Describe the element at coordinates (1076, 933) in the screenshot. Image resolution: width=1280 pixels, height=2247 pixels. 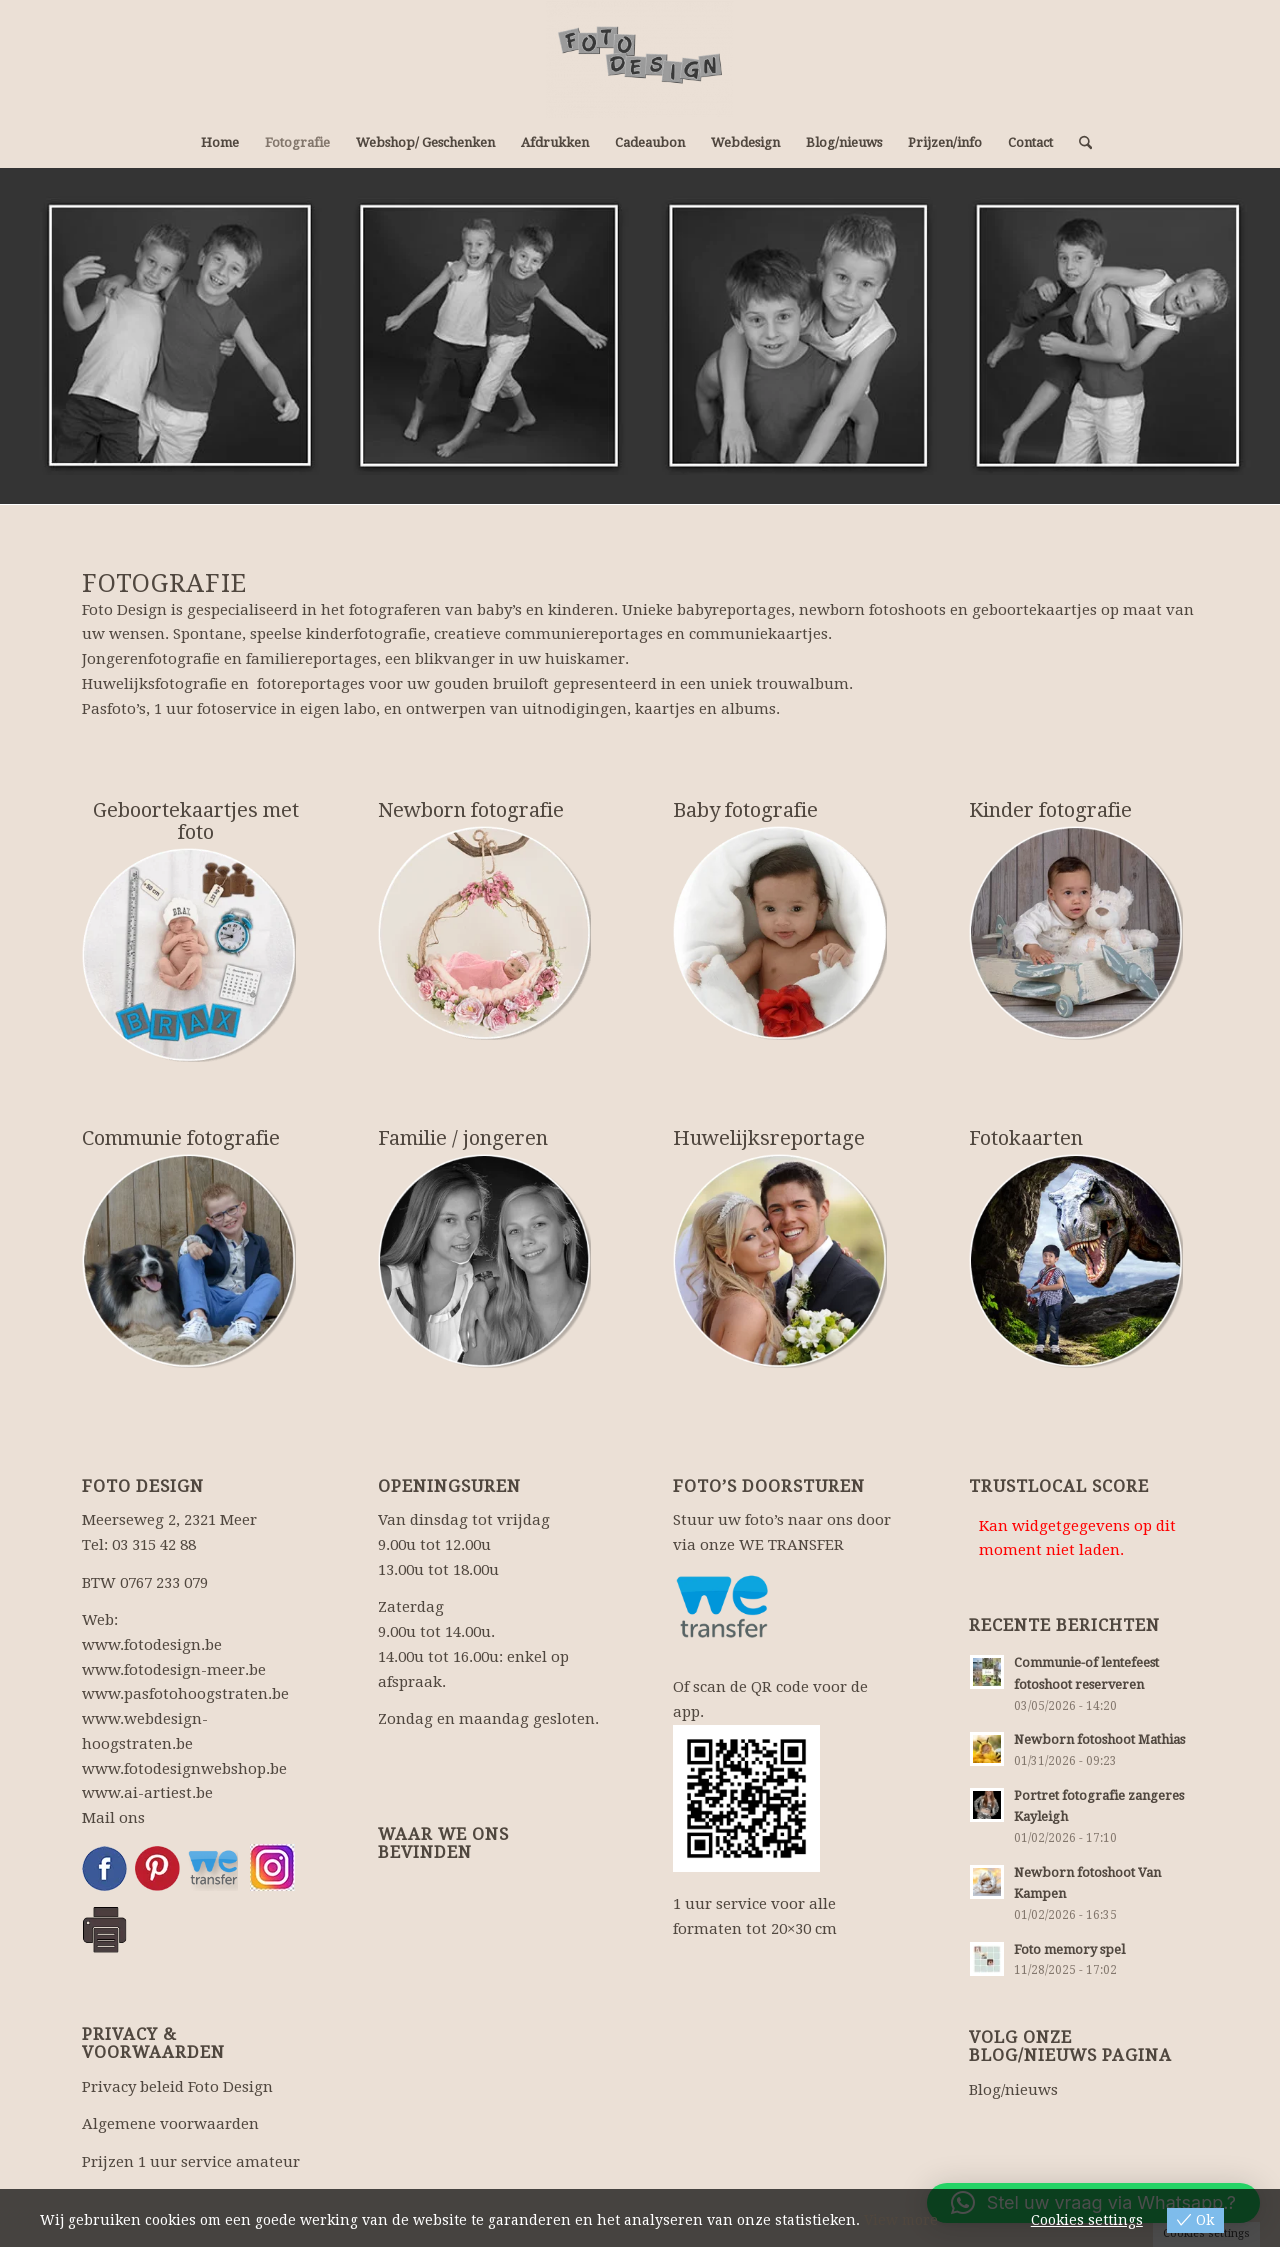
I see `[kinderfotografie]` at that location.